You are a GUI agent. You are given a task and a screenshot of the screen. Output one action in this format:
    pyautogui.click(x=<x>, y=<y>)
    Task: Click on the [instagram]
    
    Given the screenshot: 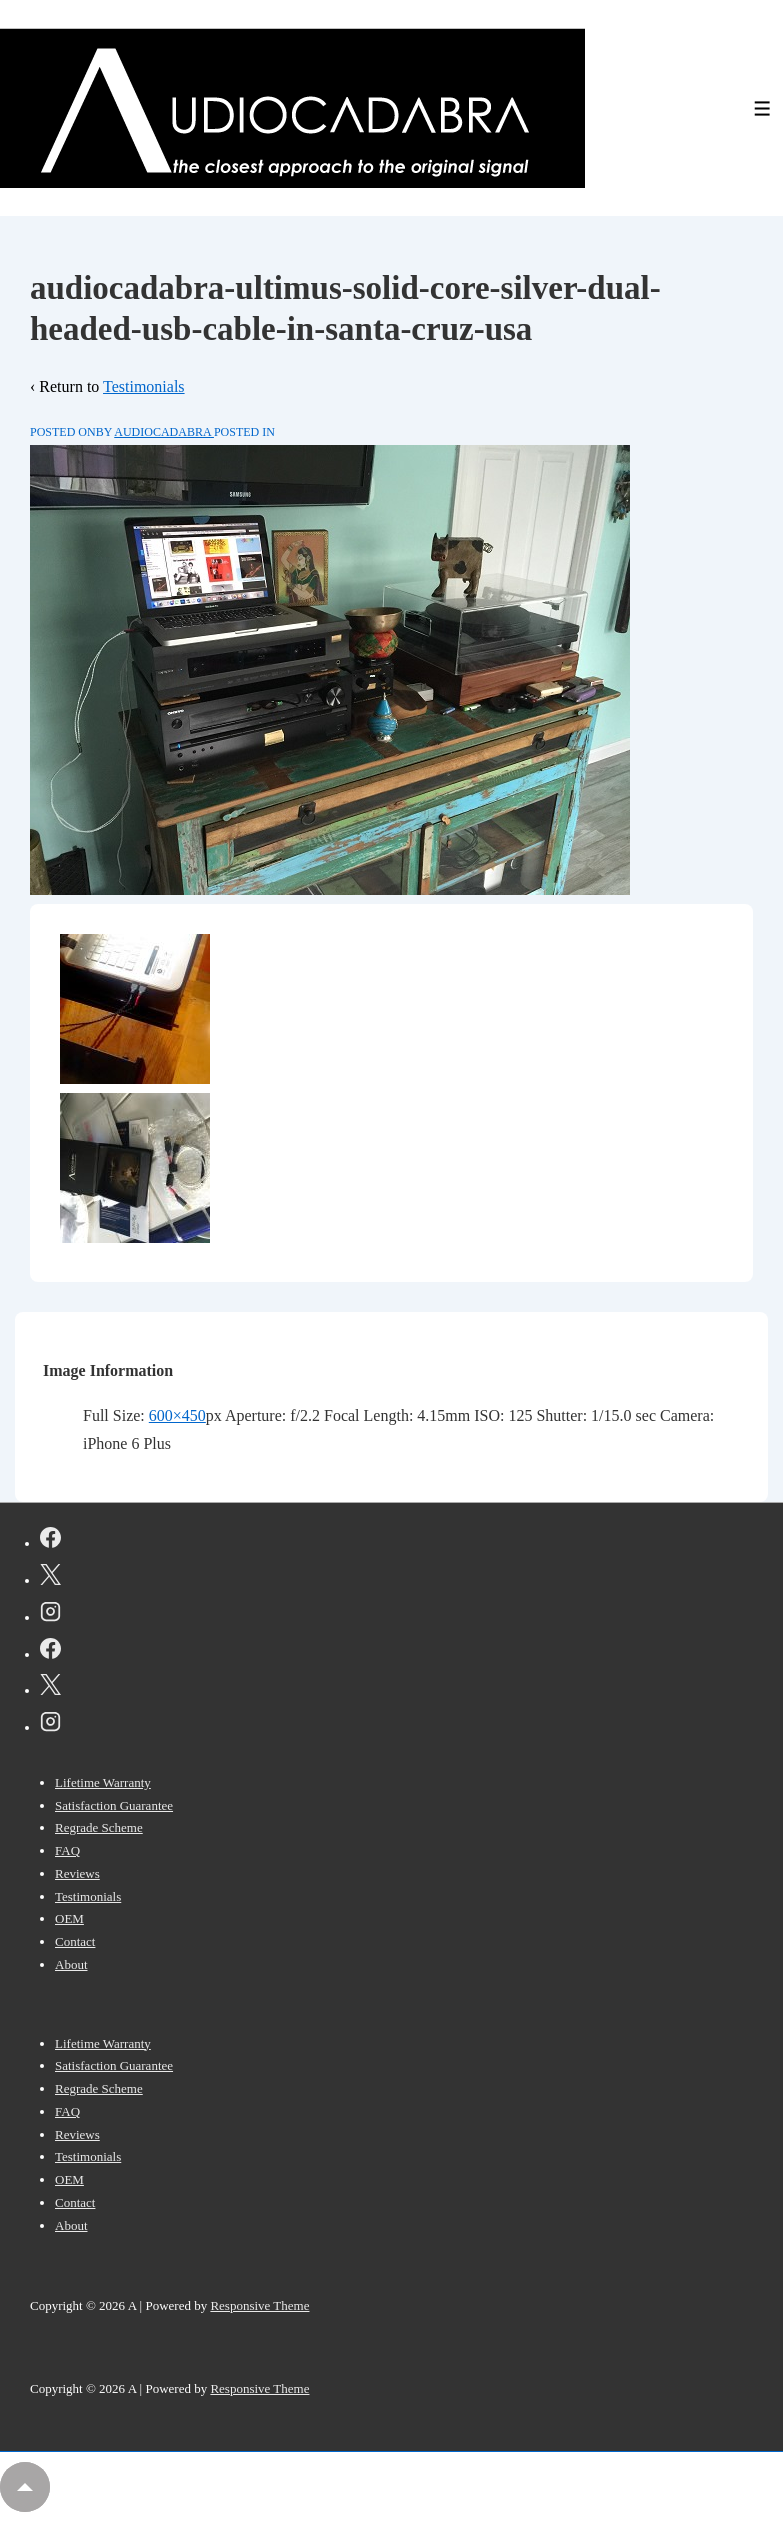 What is the action you would take?
    pyautogui.click(x=50, y=1615)
    